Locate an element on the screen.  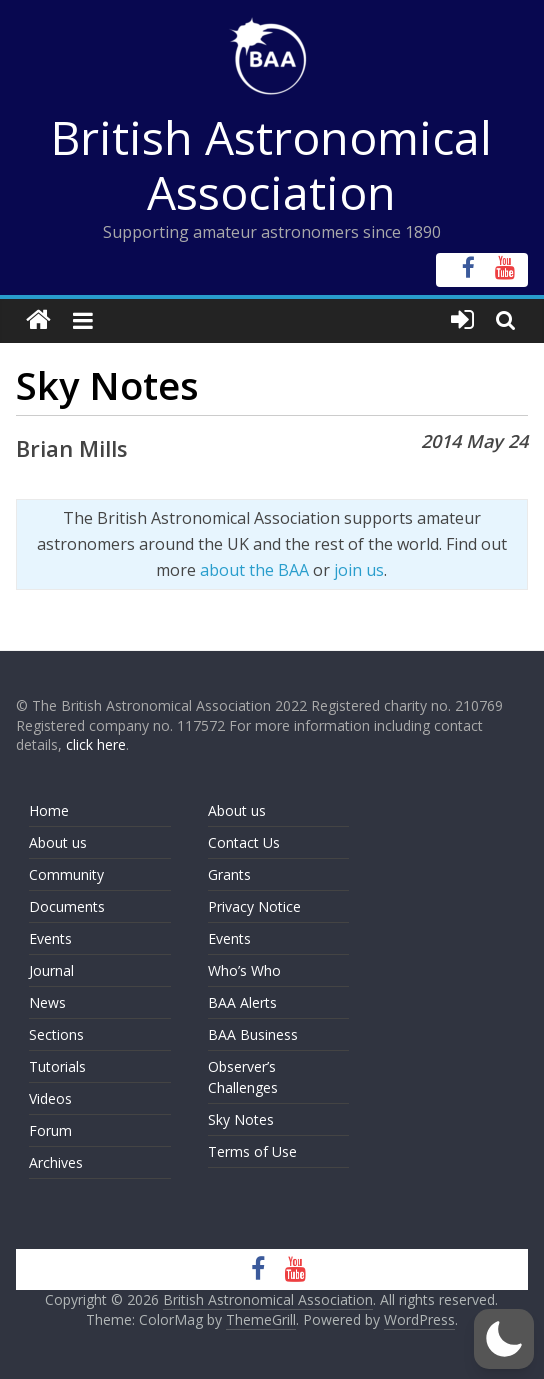
Sky Notes is located at coordinates (241, 1119).